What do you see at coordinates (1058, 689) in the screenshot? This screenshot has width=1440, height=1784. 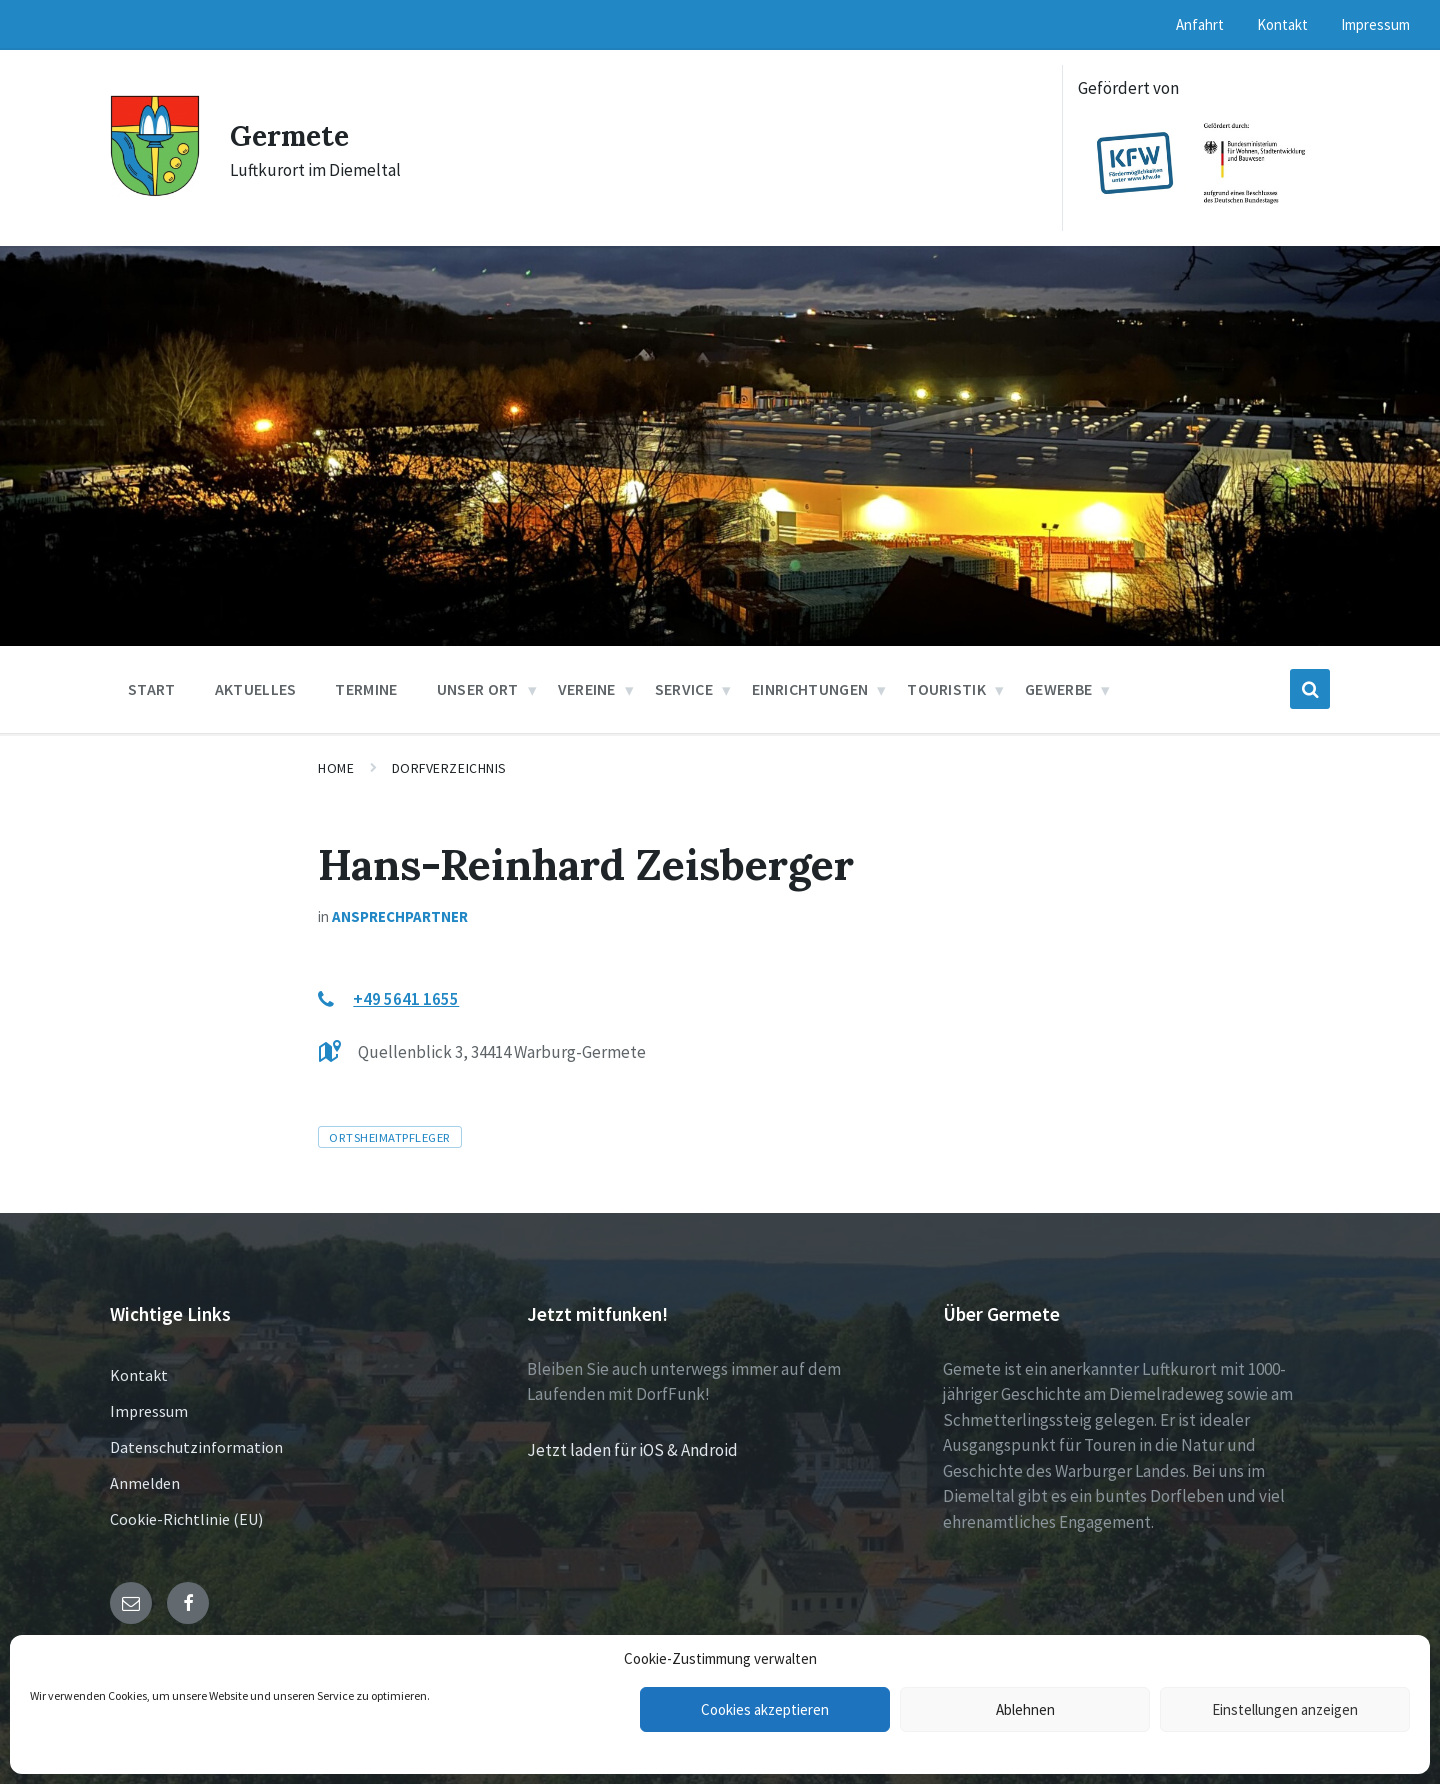 I see `Gewerbe [menuitem]` at bounding box center [1058, 689].